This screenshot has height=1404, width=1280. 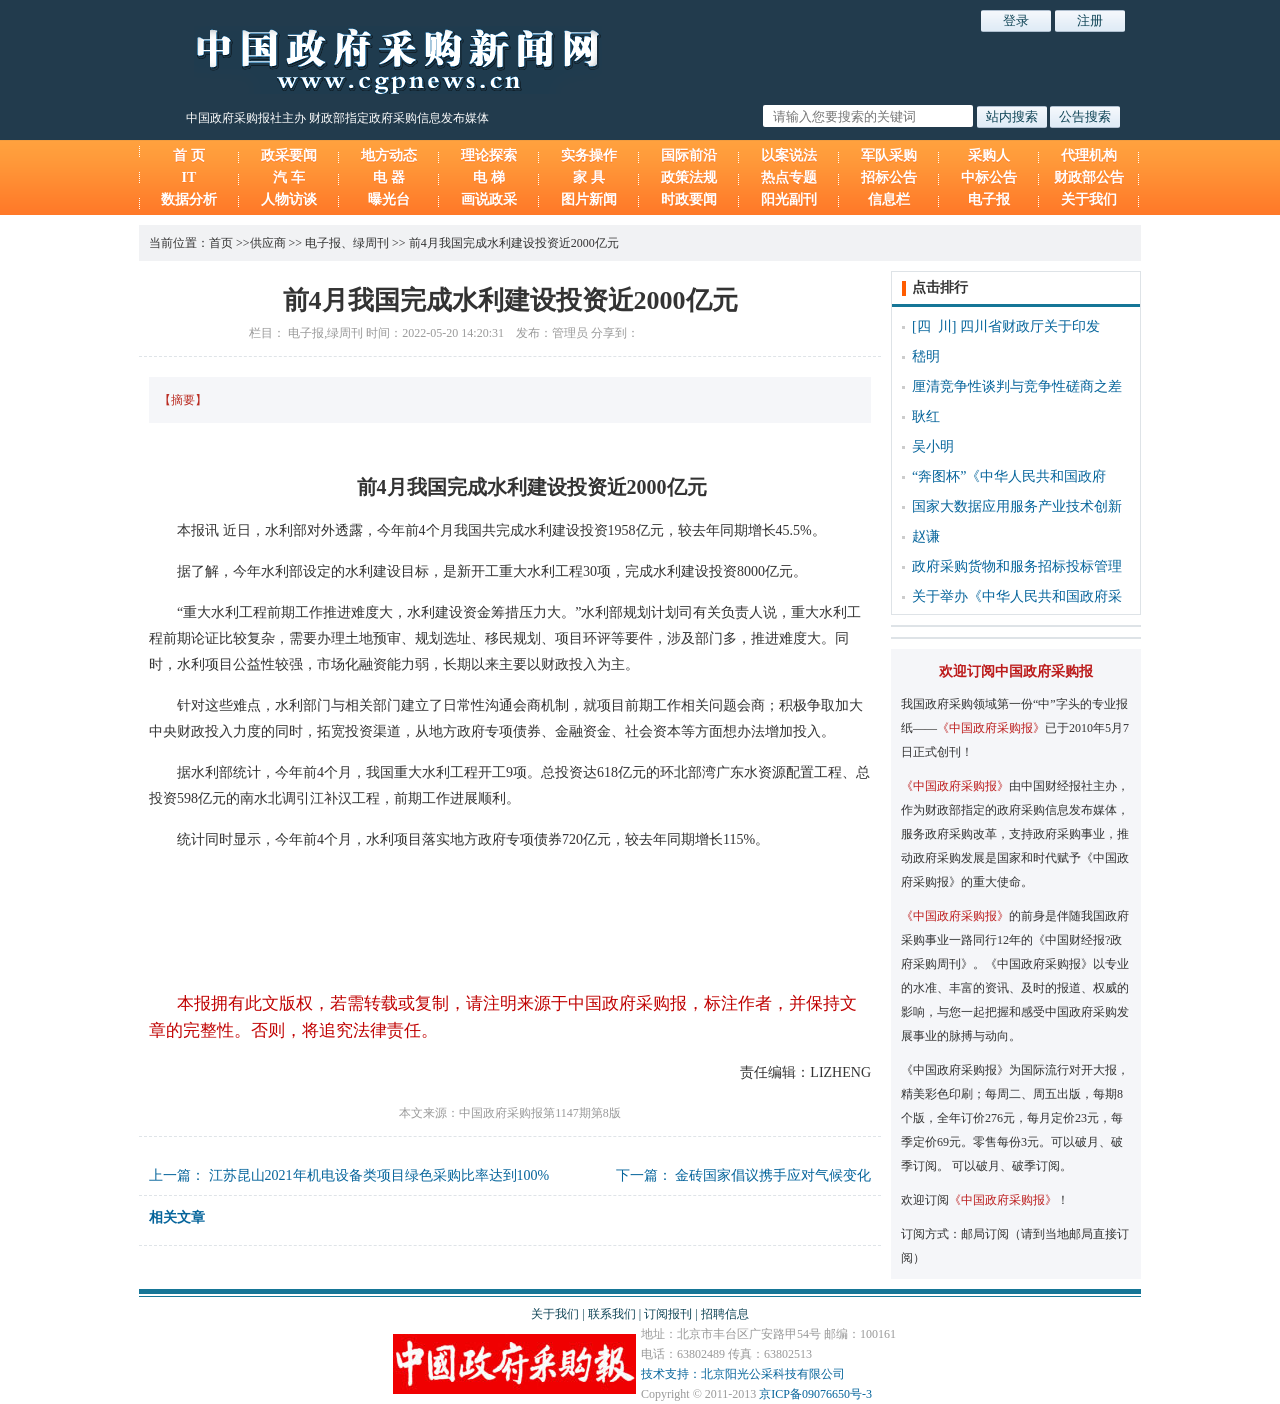 I want to click on 国际前沿, so click(x=689, y=155).